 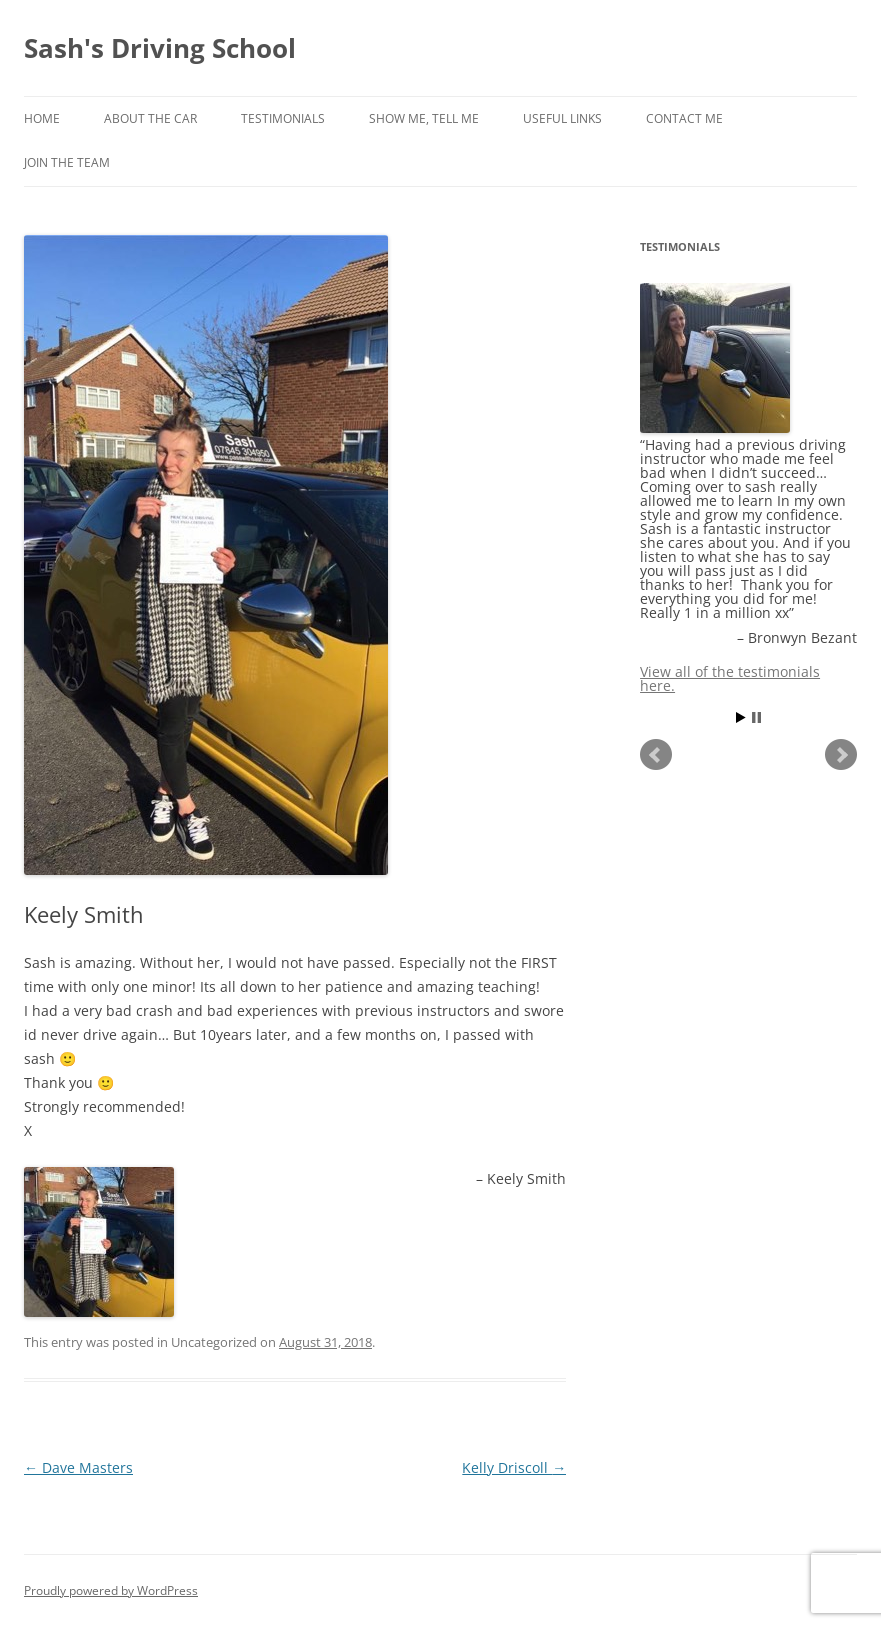 What do you see at coordinates (424, 118) in the screenshot?
I see `Show Me, Tell Me` at bounding box center [424, 118].